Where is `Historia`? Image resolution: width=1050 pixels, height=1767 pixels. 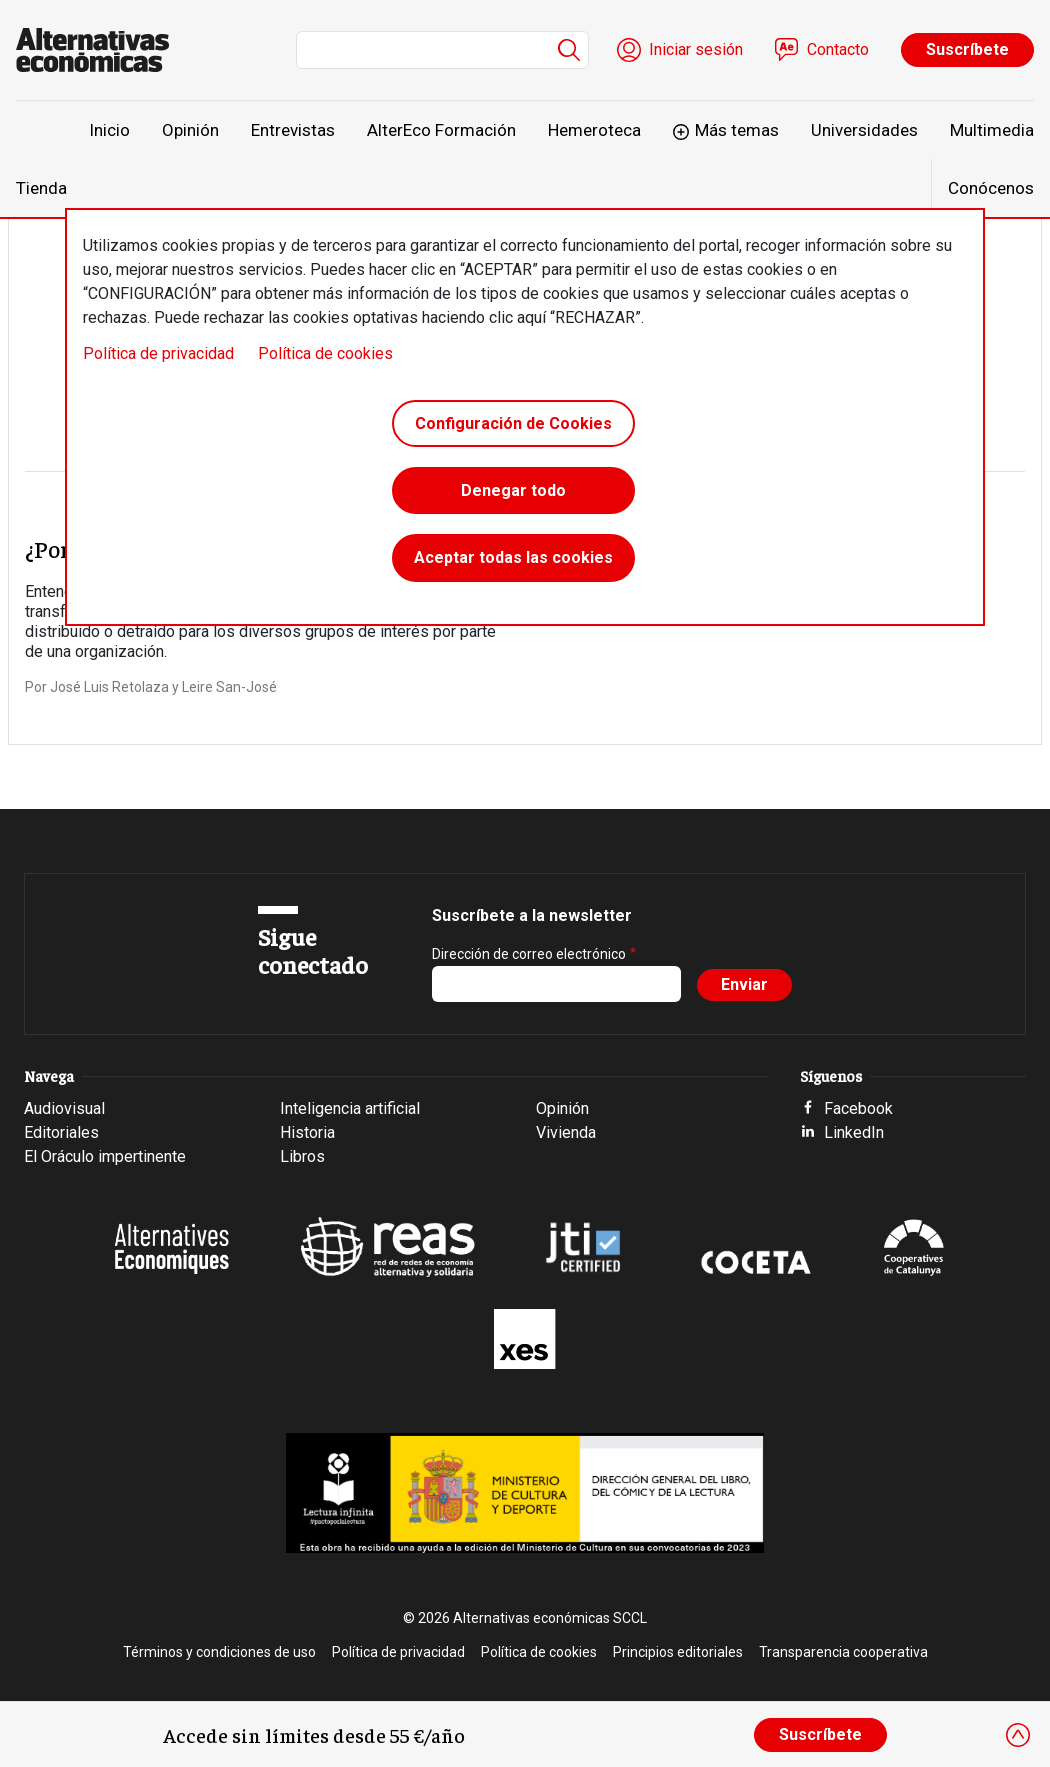 Historia is located at coordinates (307, 1132).